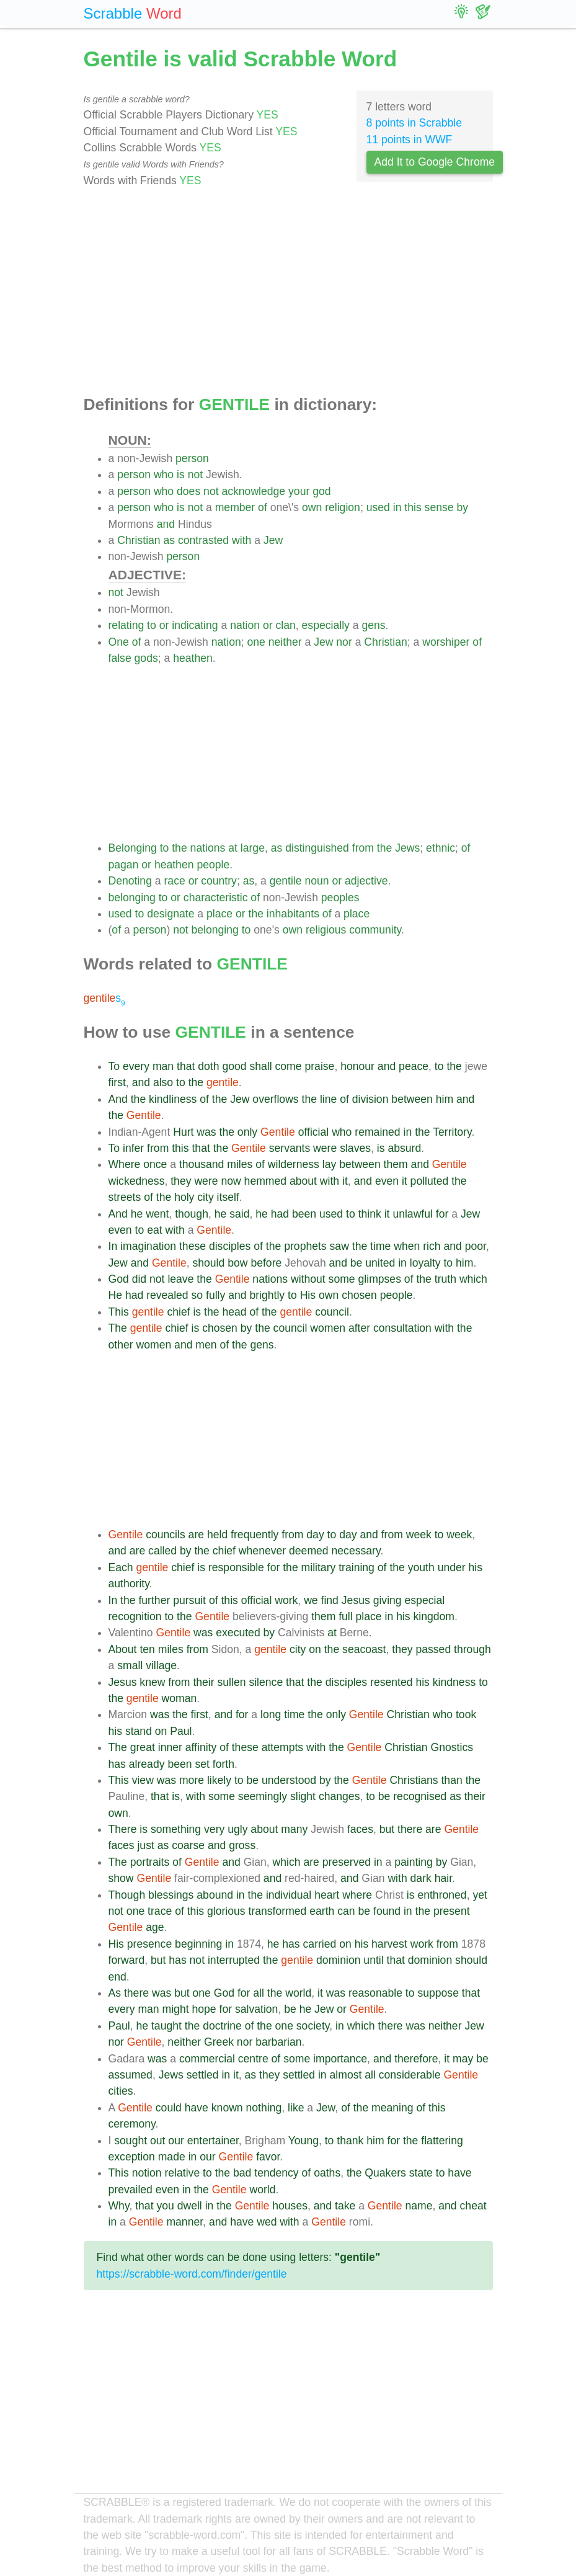  What do you see at coordinates (195, 625) in the screenshot?
I see `indicating` at bounding box center [195, 625].